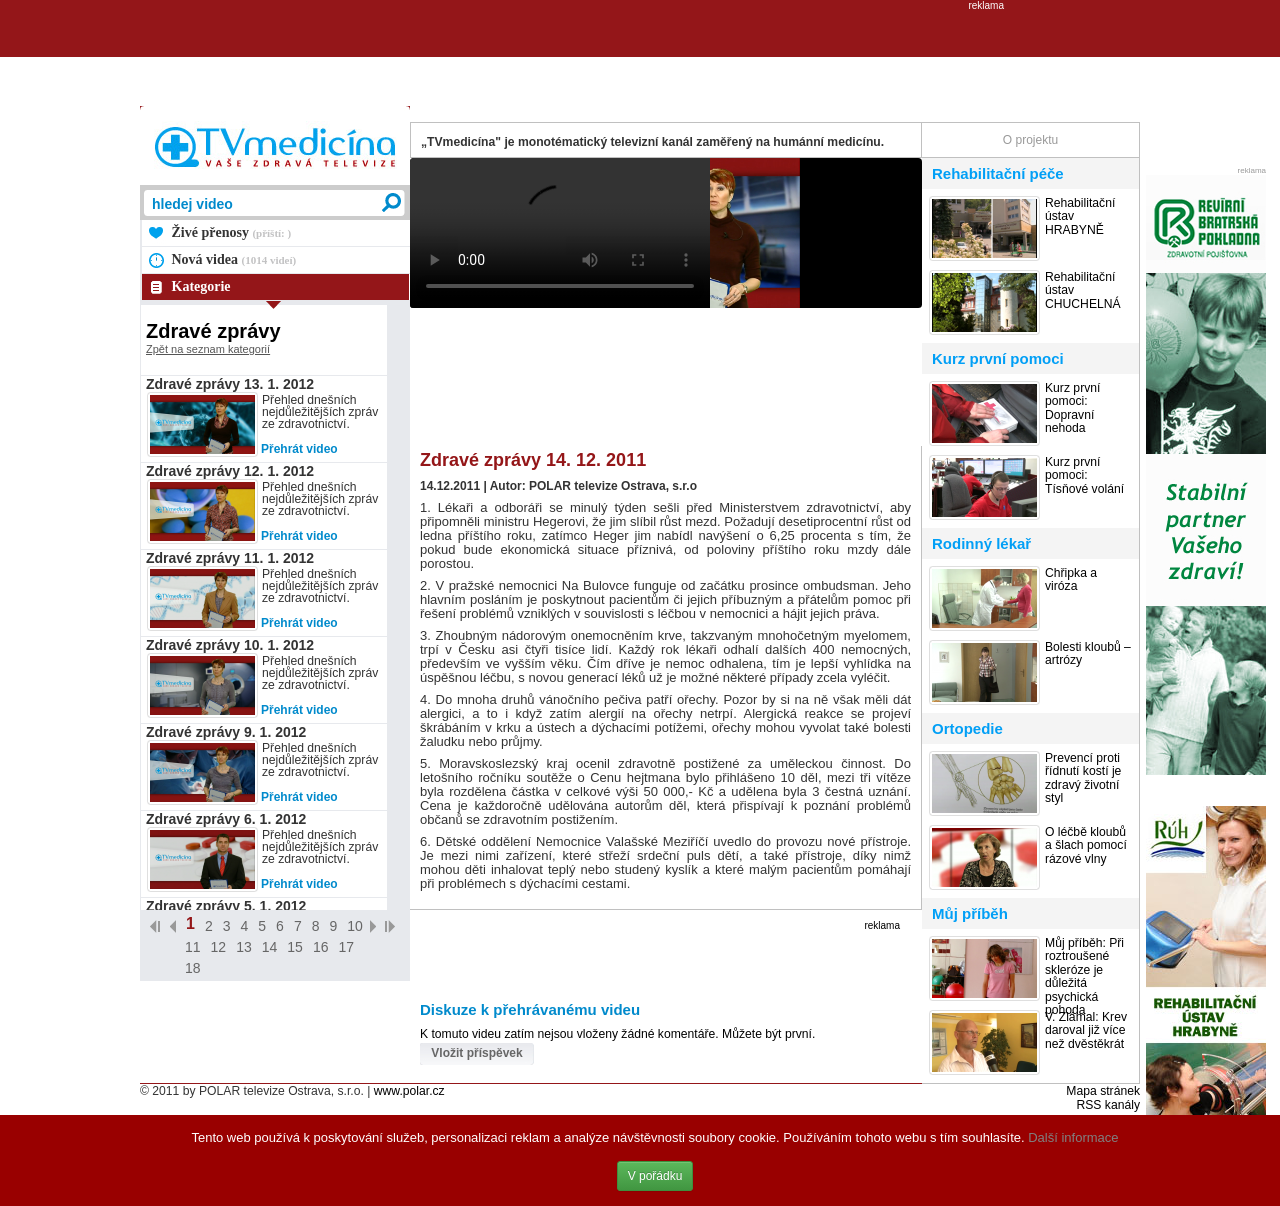  I want to click on 15, so click(295, 947).